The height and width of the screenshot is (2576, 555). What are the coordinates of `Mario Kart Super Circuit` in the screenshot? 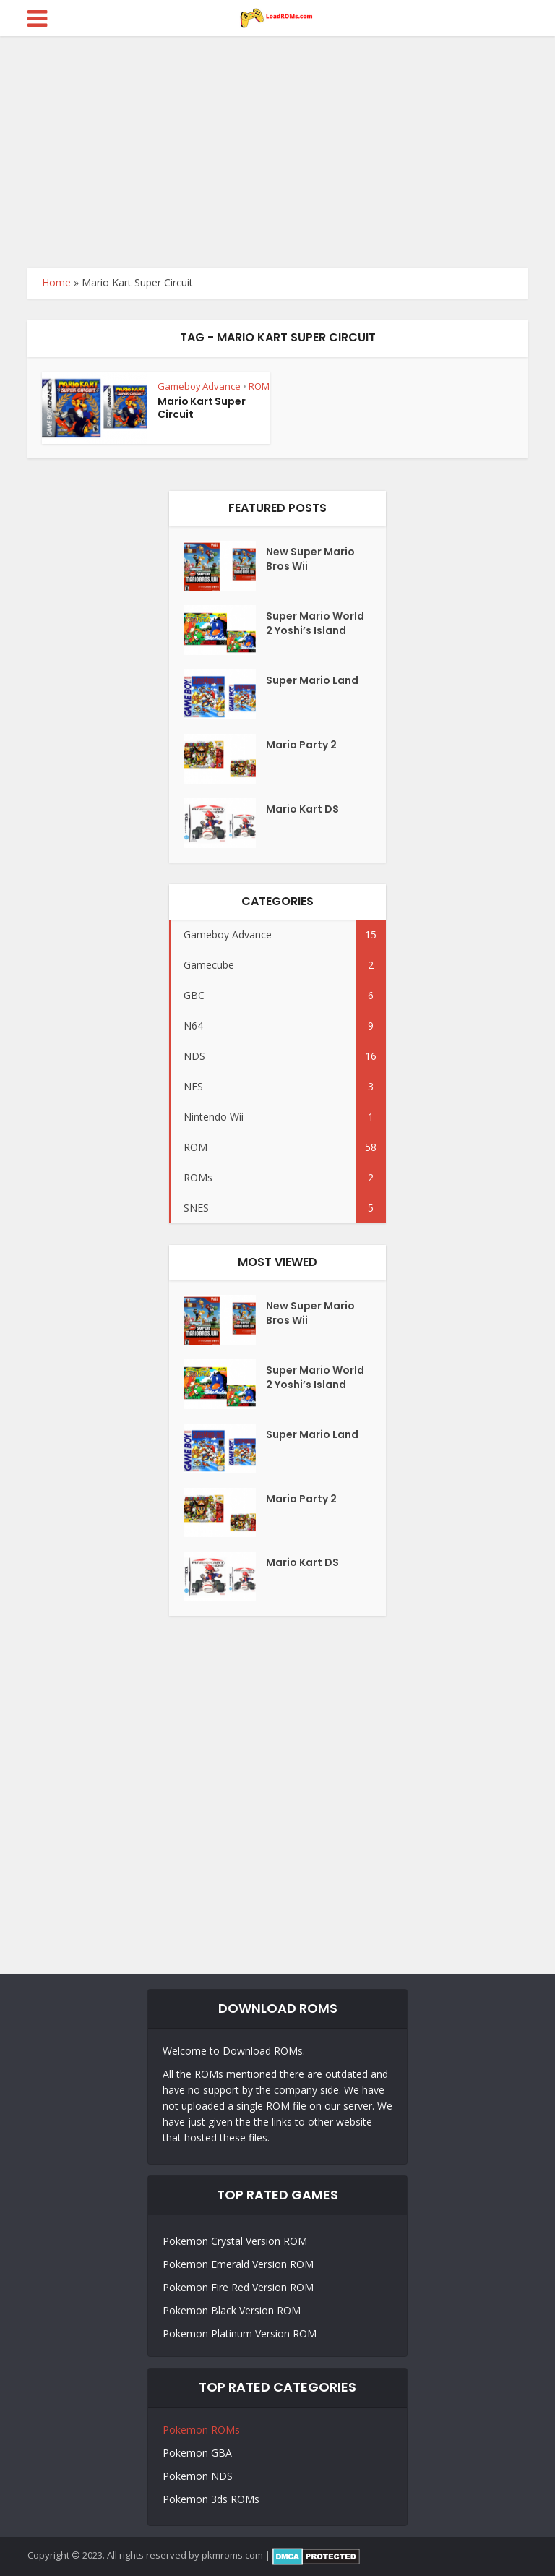 It's located at (202, 408).